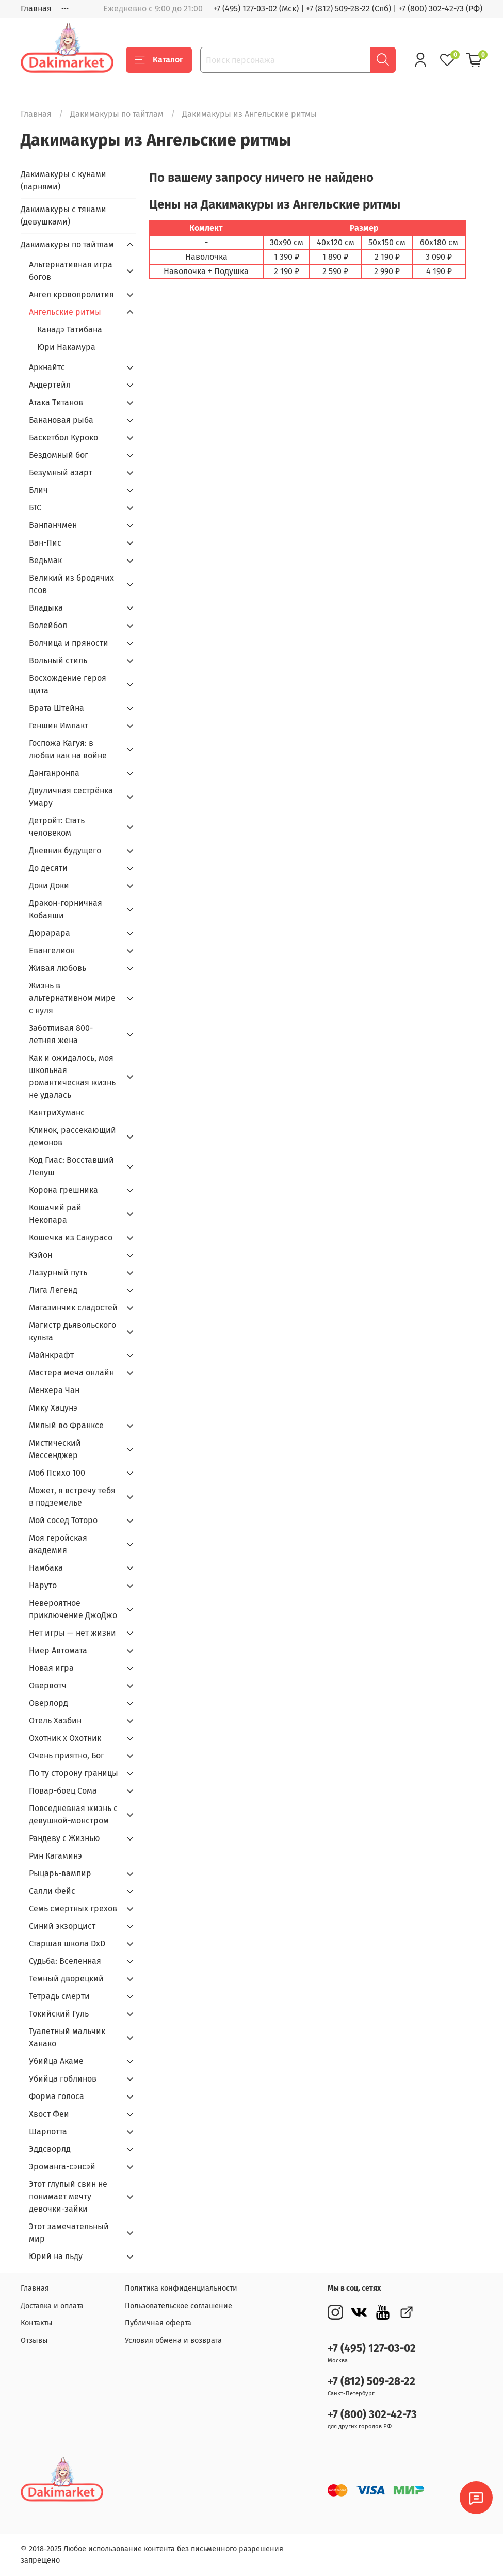 The image size is (503, 2576). What do you see at coordinates (49, 2114) in the screenshot?
I see `Хвост Феи` at bounding box center [49, 2114].